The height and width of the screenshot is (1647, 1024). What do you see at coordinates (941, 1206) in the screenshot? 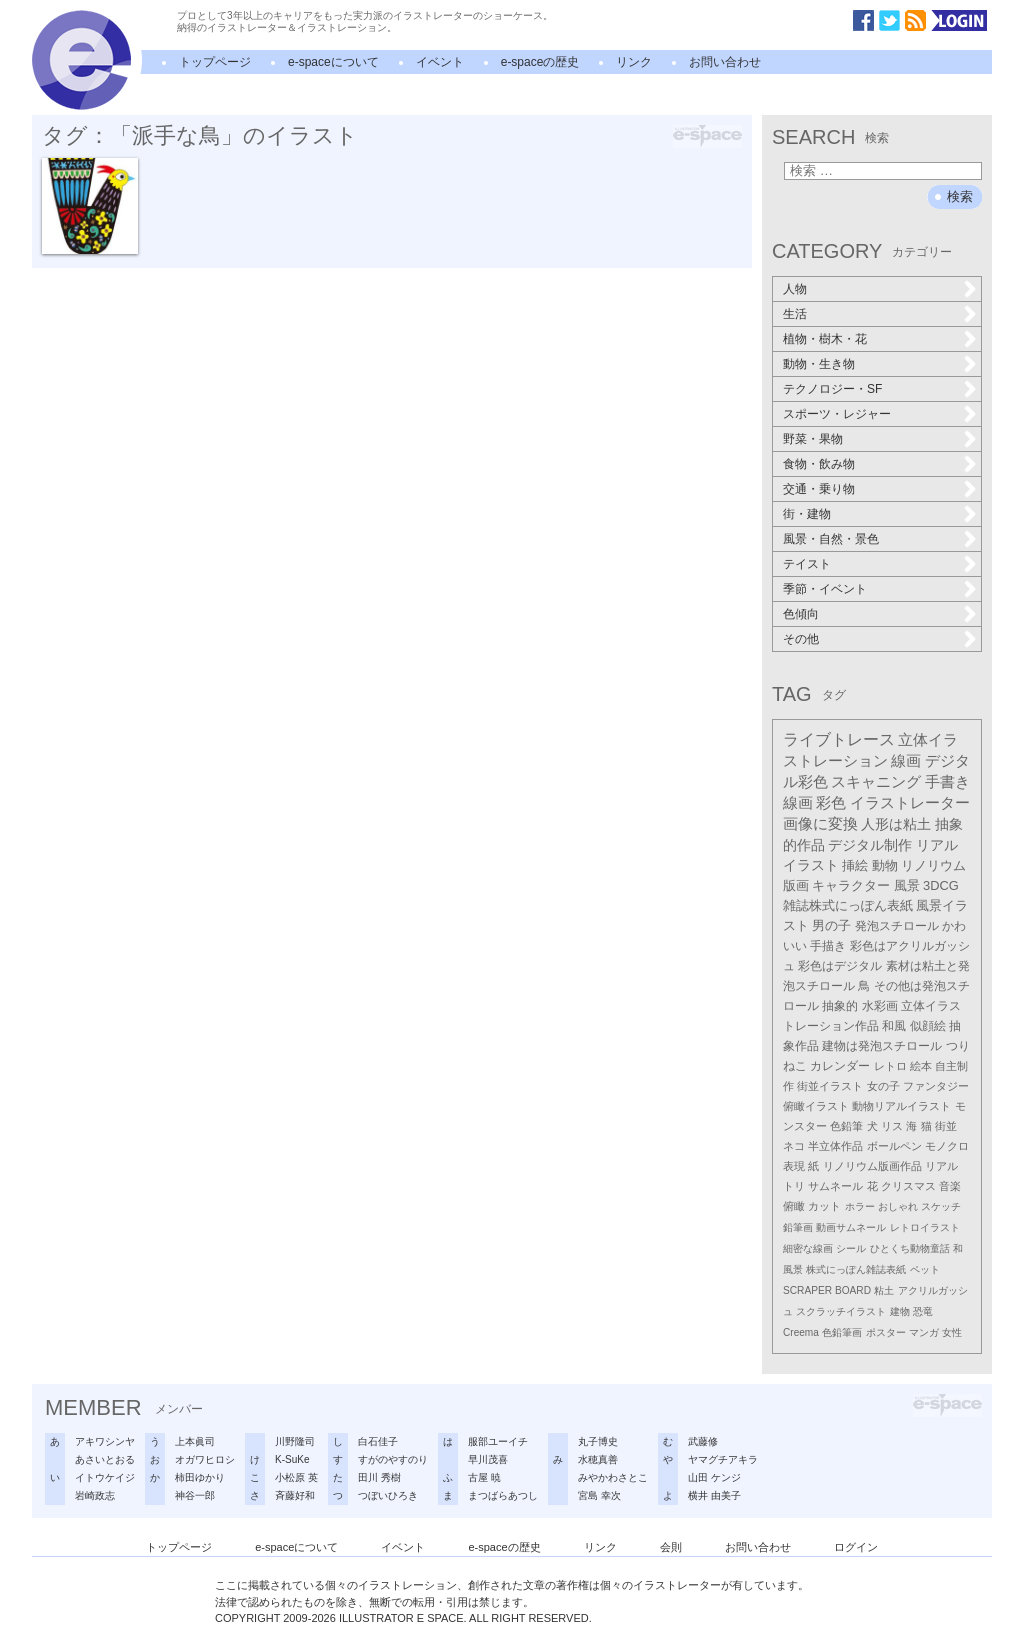
I see `スケッチ` at bounding box center [941, 1206].